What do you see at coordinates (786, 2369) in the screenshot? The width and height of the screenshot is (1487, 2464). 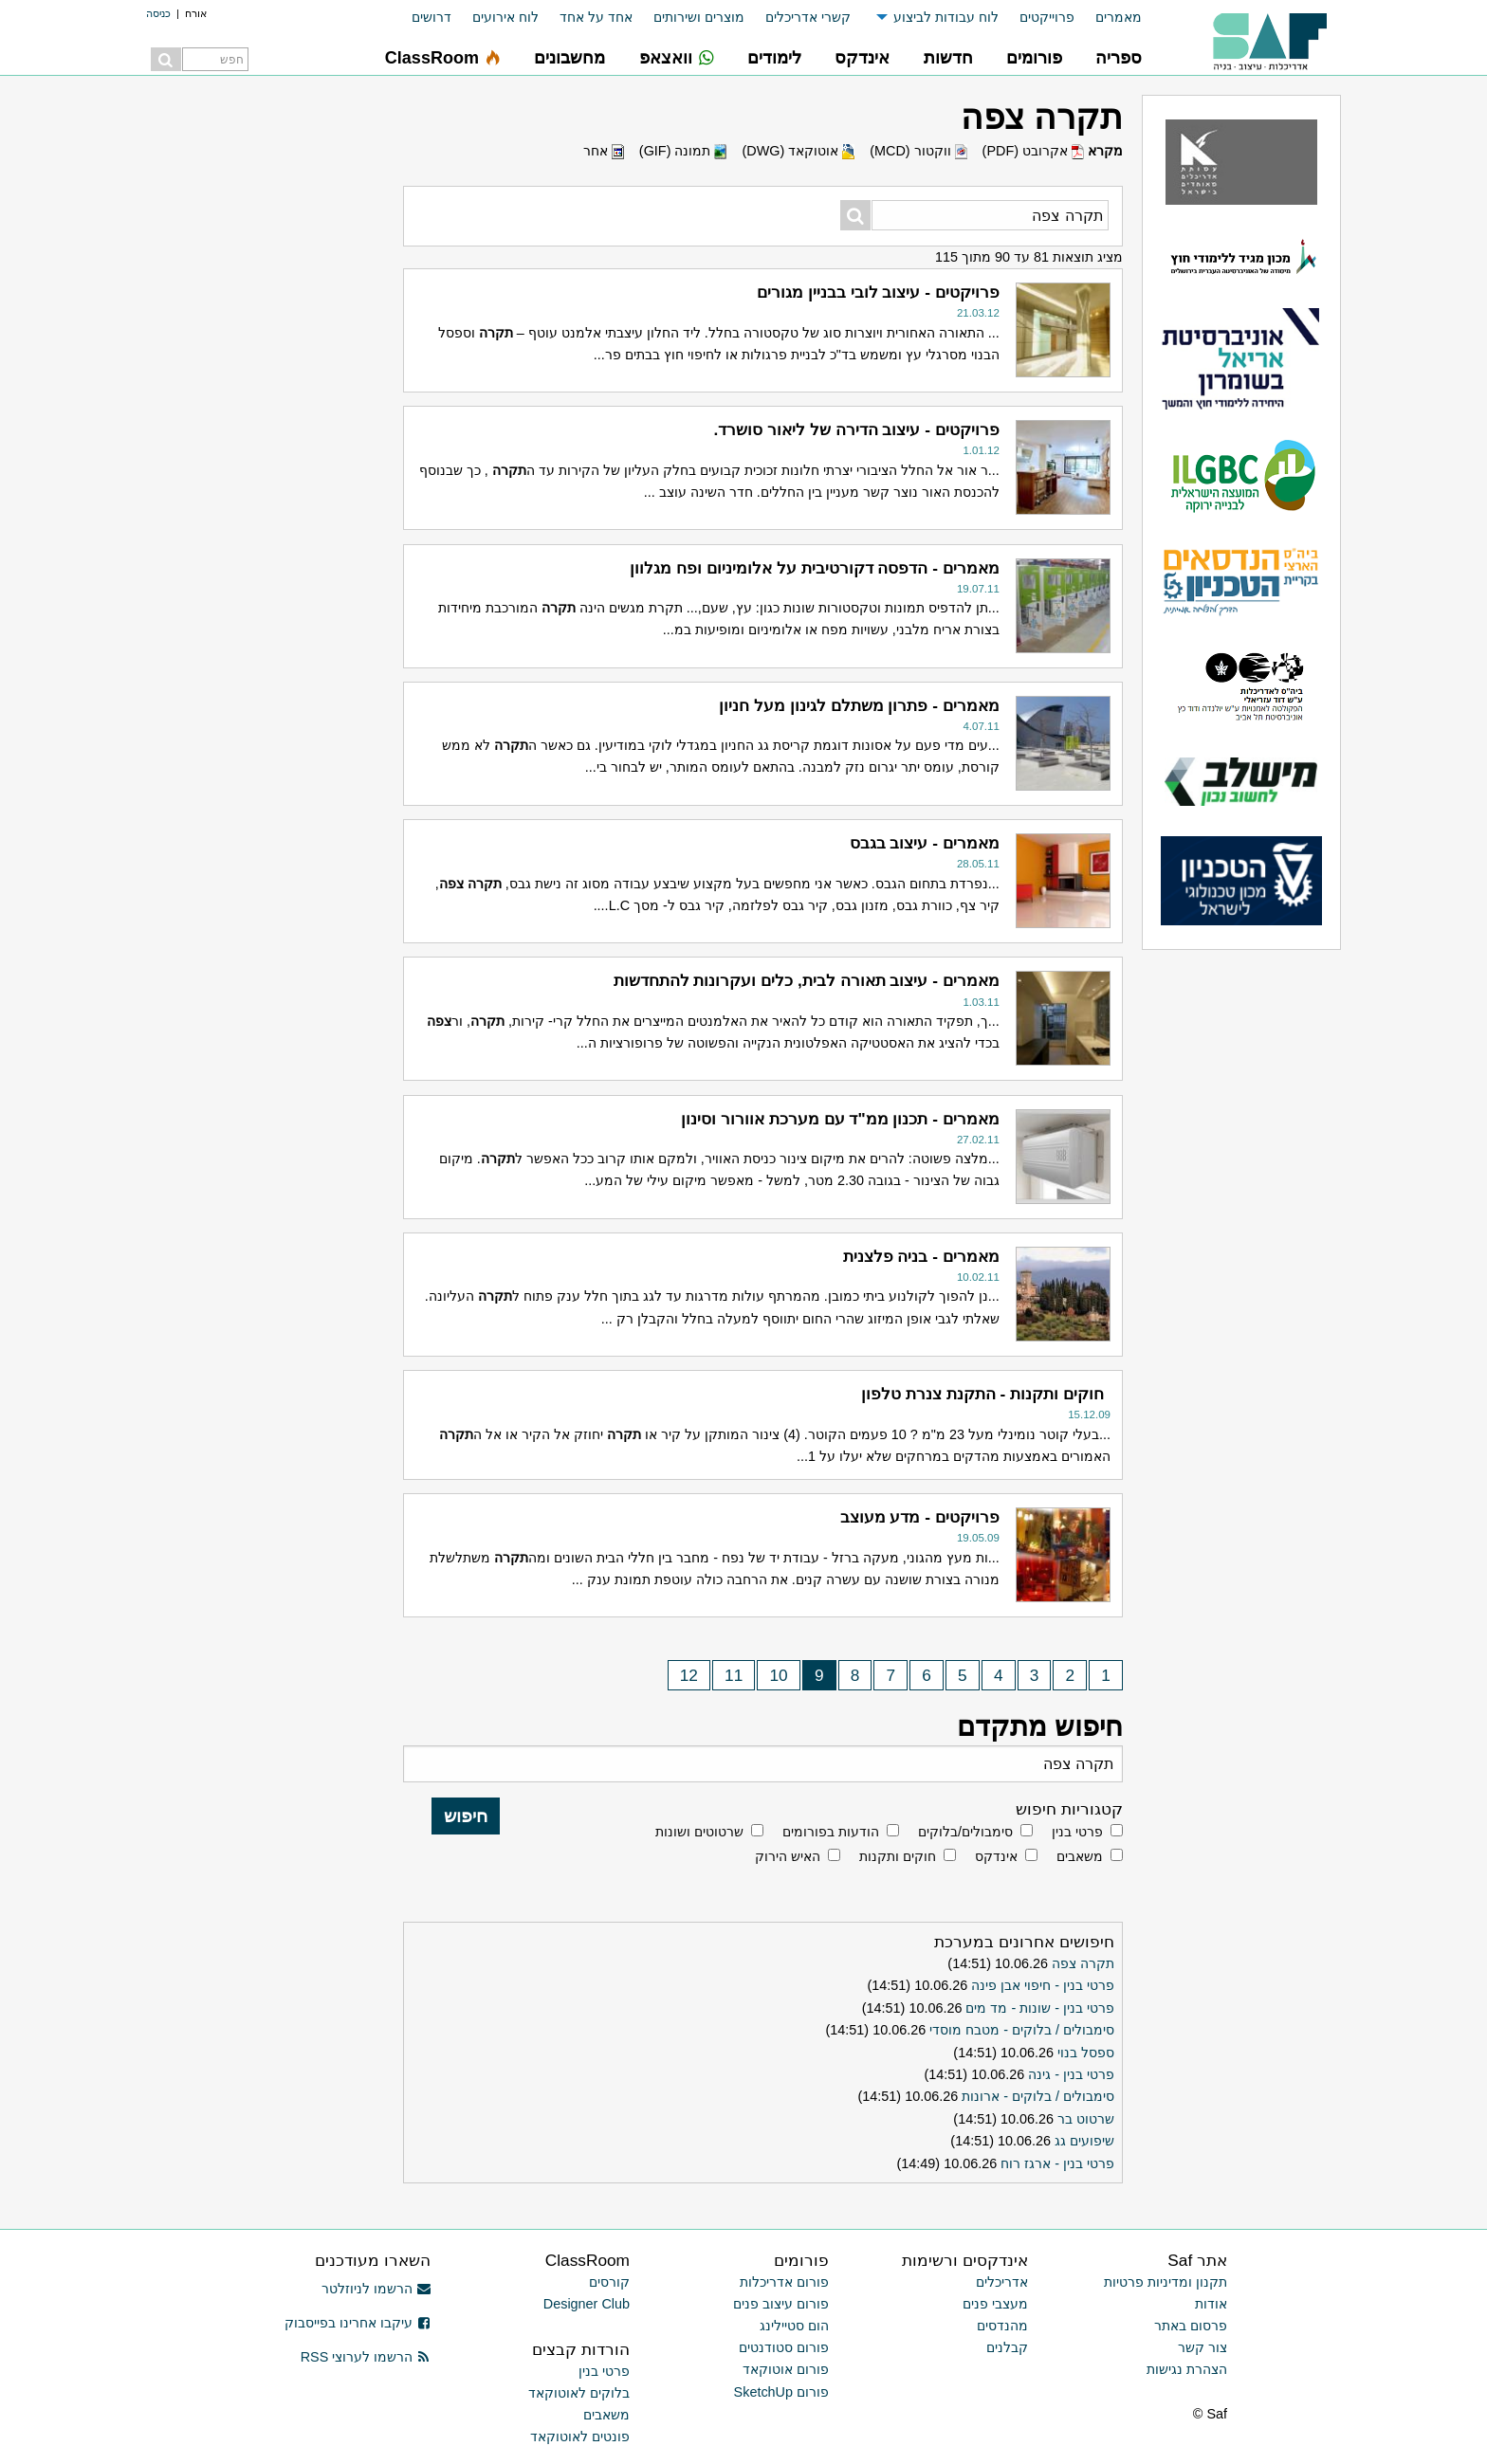 I see `פורום אוטוקאד` at bounding box center [786, 2369].